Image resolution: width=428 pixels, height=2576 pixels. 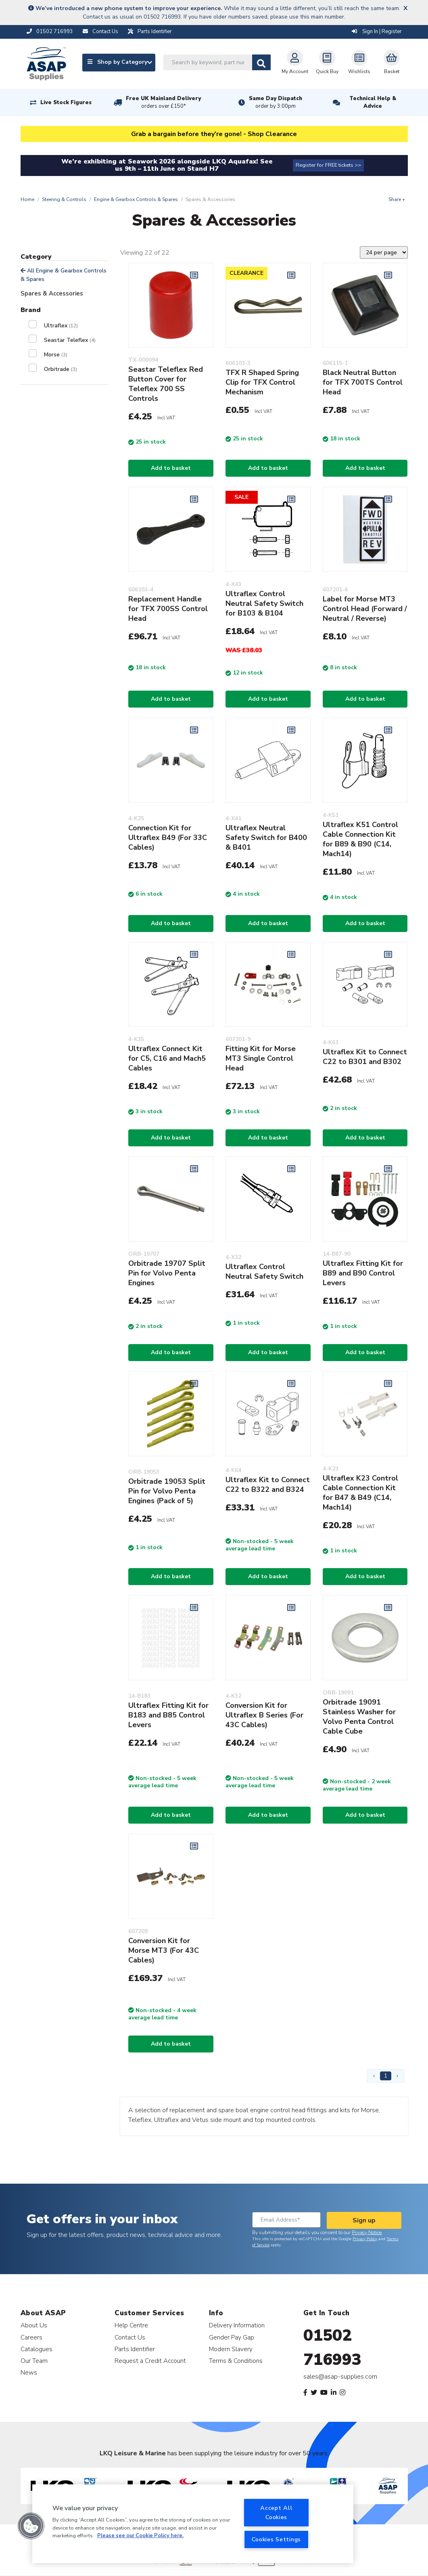 What do you see at coordinates (168, 1715) in the screenshot?
I see `Ultraflex Fitting Kit for B183 and B85 Control Levers` at bounding box center [168, 1715].